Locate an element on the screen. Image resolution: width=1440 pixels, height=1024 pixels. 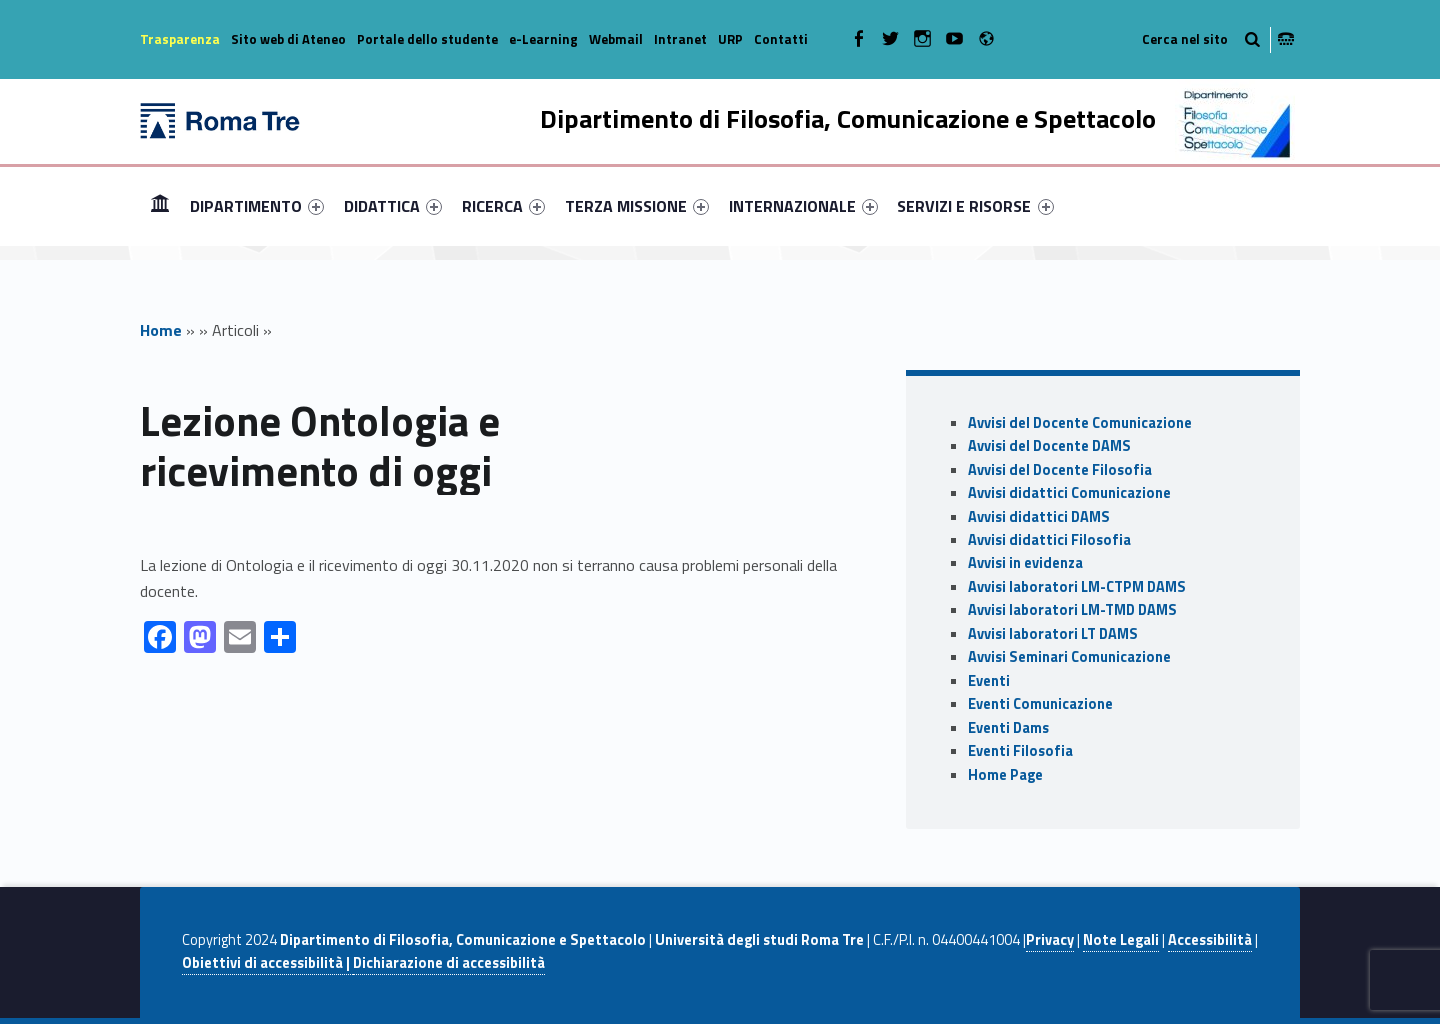
Eventi Comunicazione is located at coordinates (1040, 704).